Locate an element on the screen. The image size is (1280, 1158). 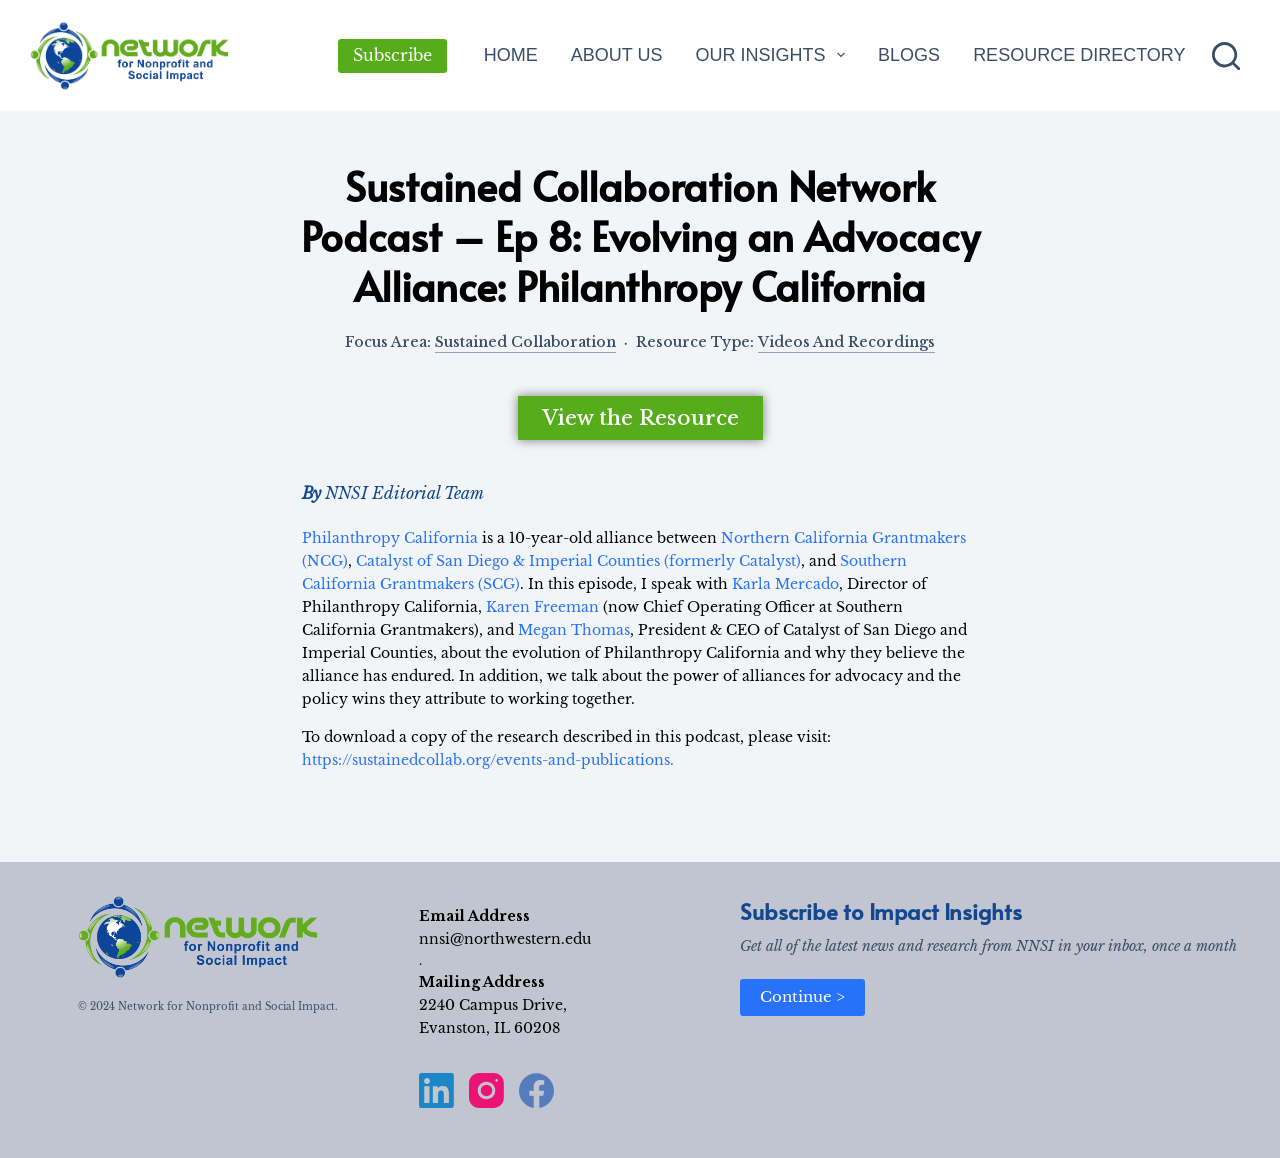
Catalyst of San Diego & Imperial Counties (formerly Catalyst) is located at coordinates (578, 561).